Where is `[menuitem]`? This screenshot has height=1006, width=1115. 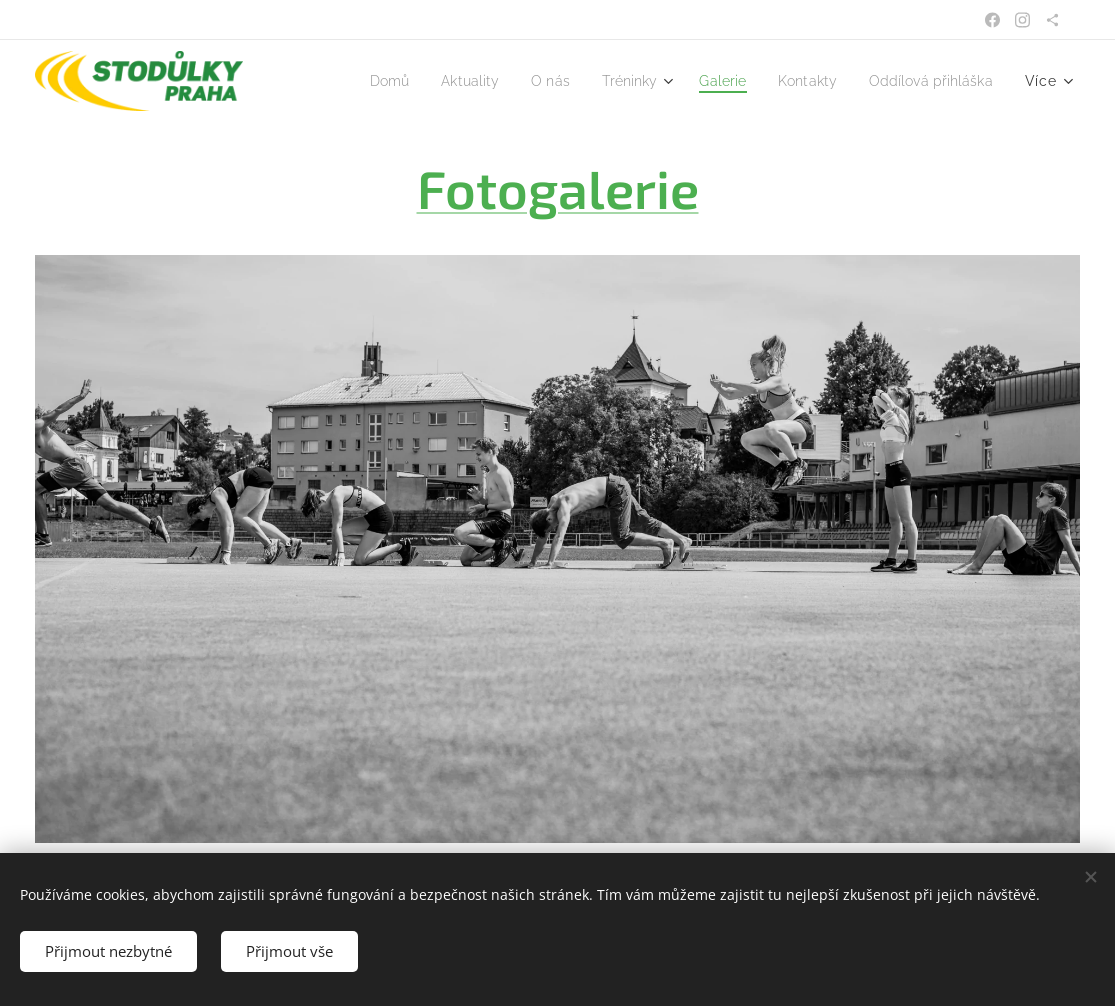
[menuitem] is located at coordinates (352, 81).